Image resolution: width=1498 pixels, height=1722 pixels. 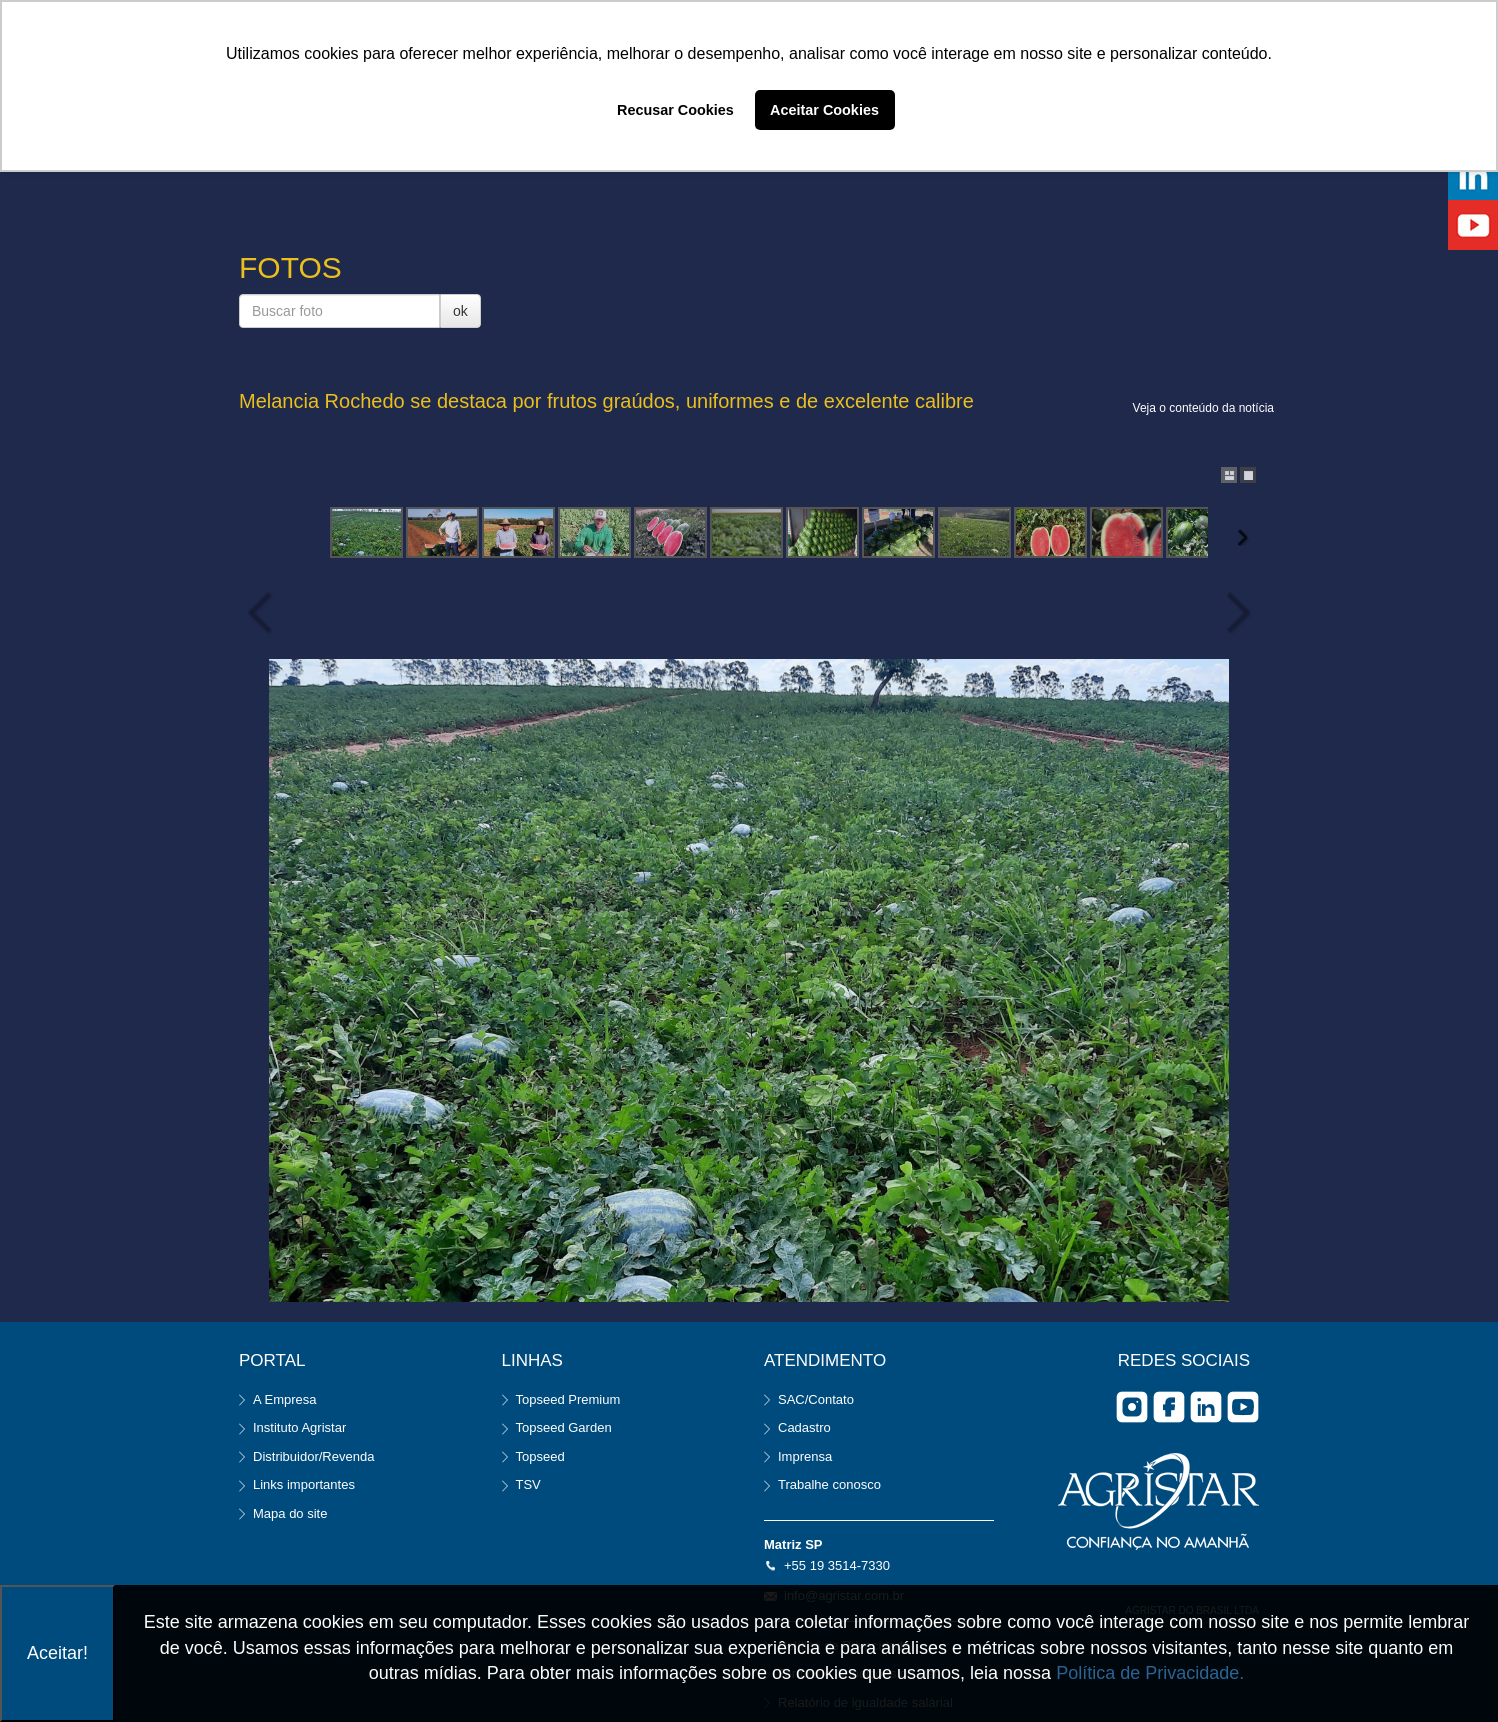 I want to click on Aceitar!, so click(x=57, y=1653).